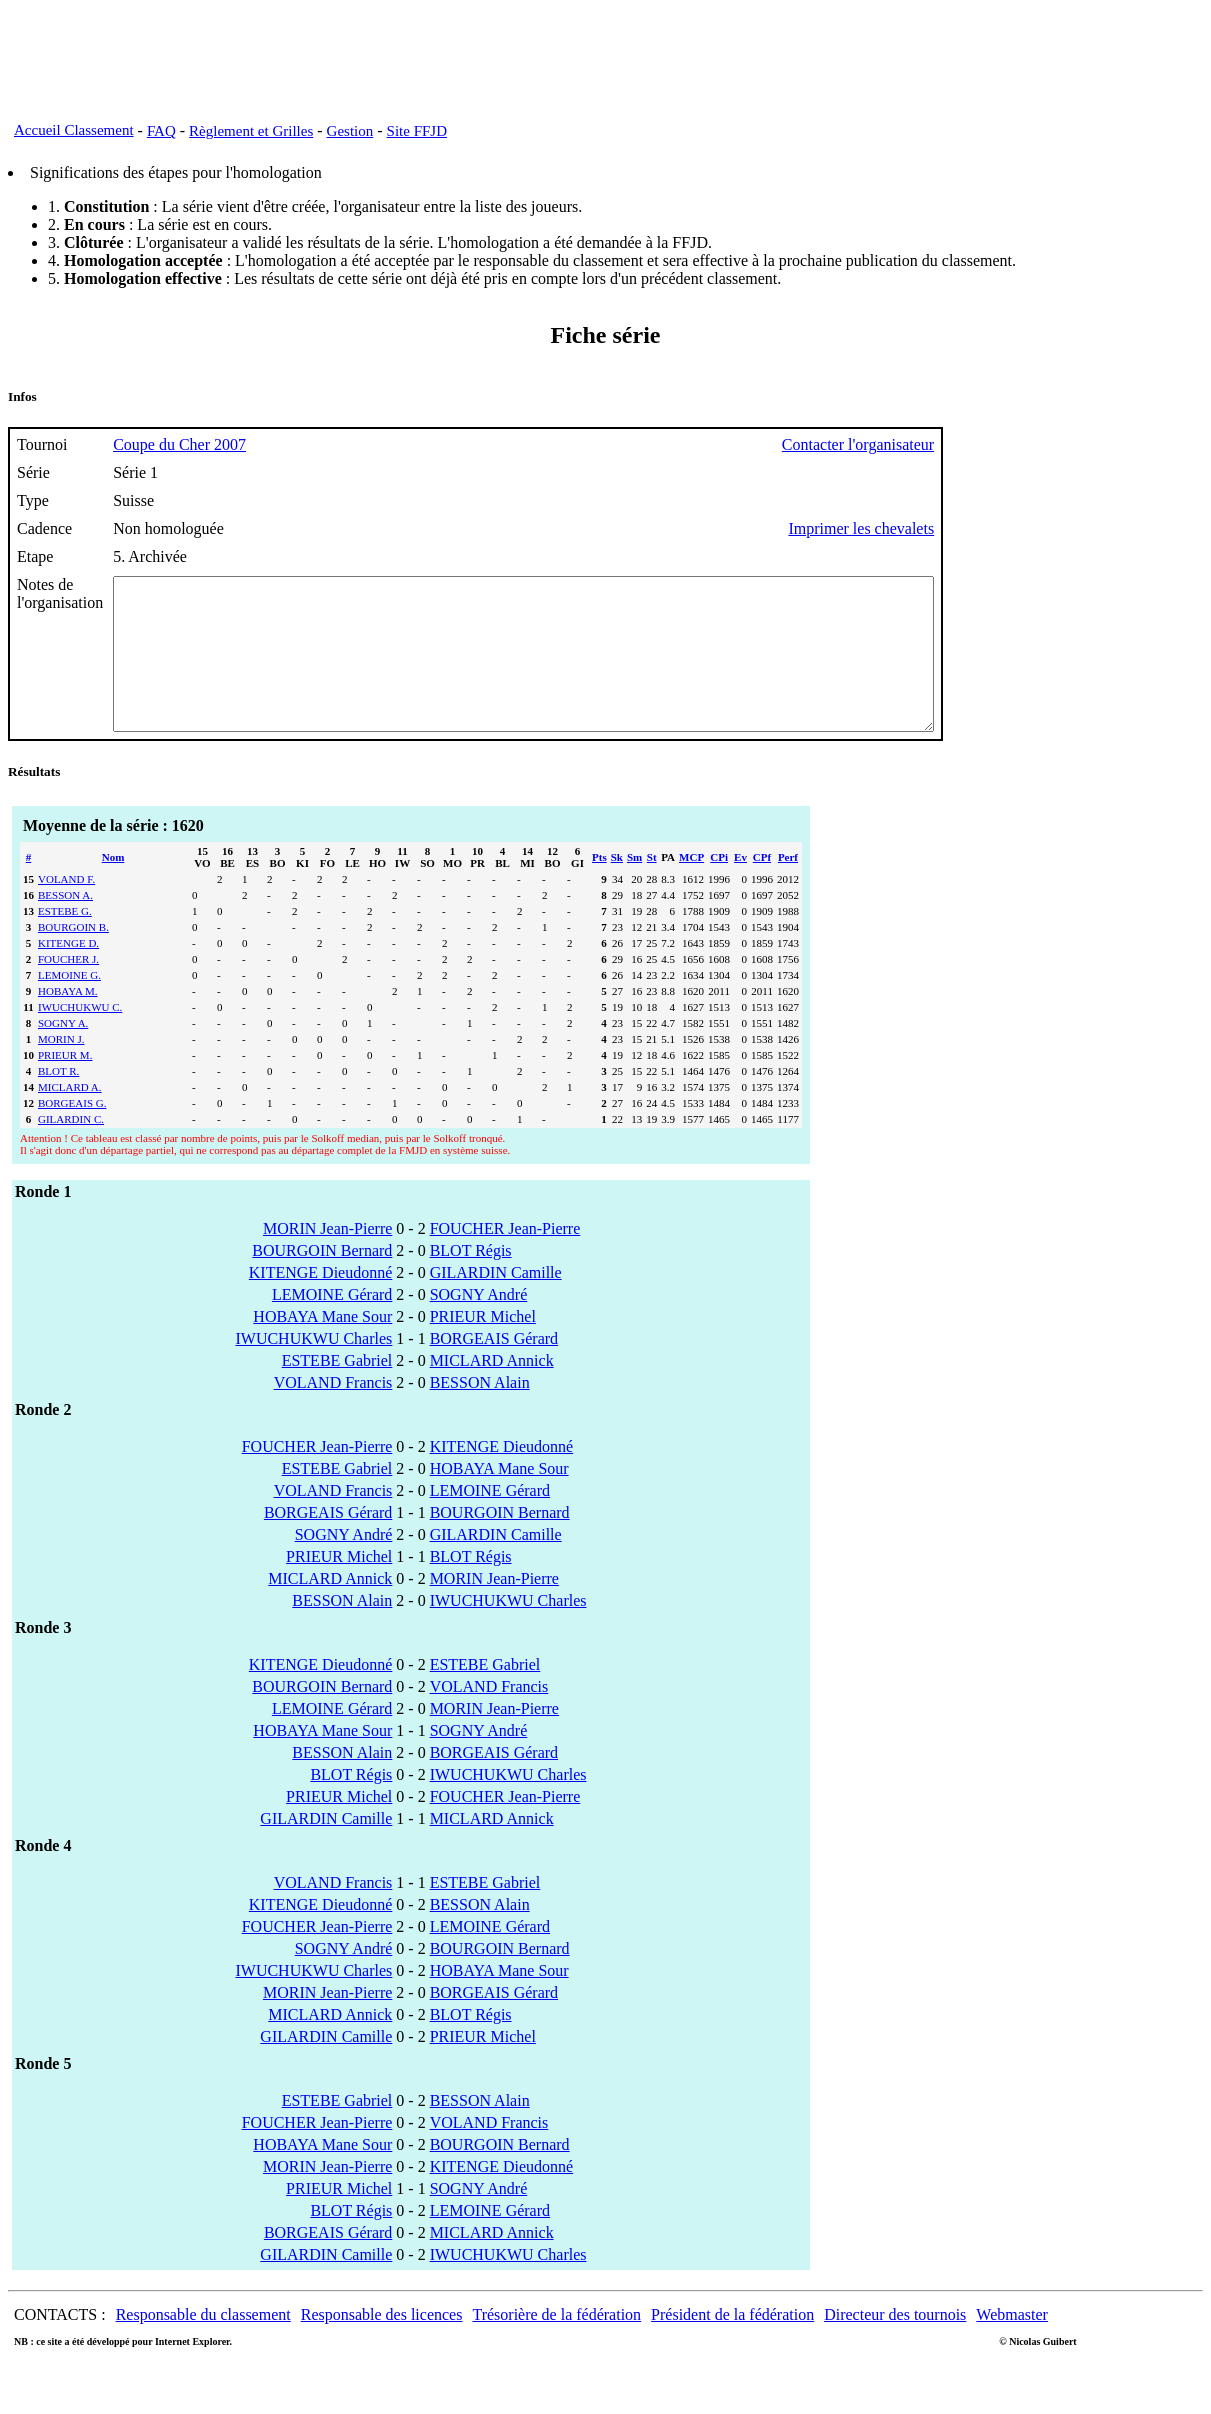  I want to click on HOBAYA Mane Sour, so click(322, 1346).